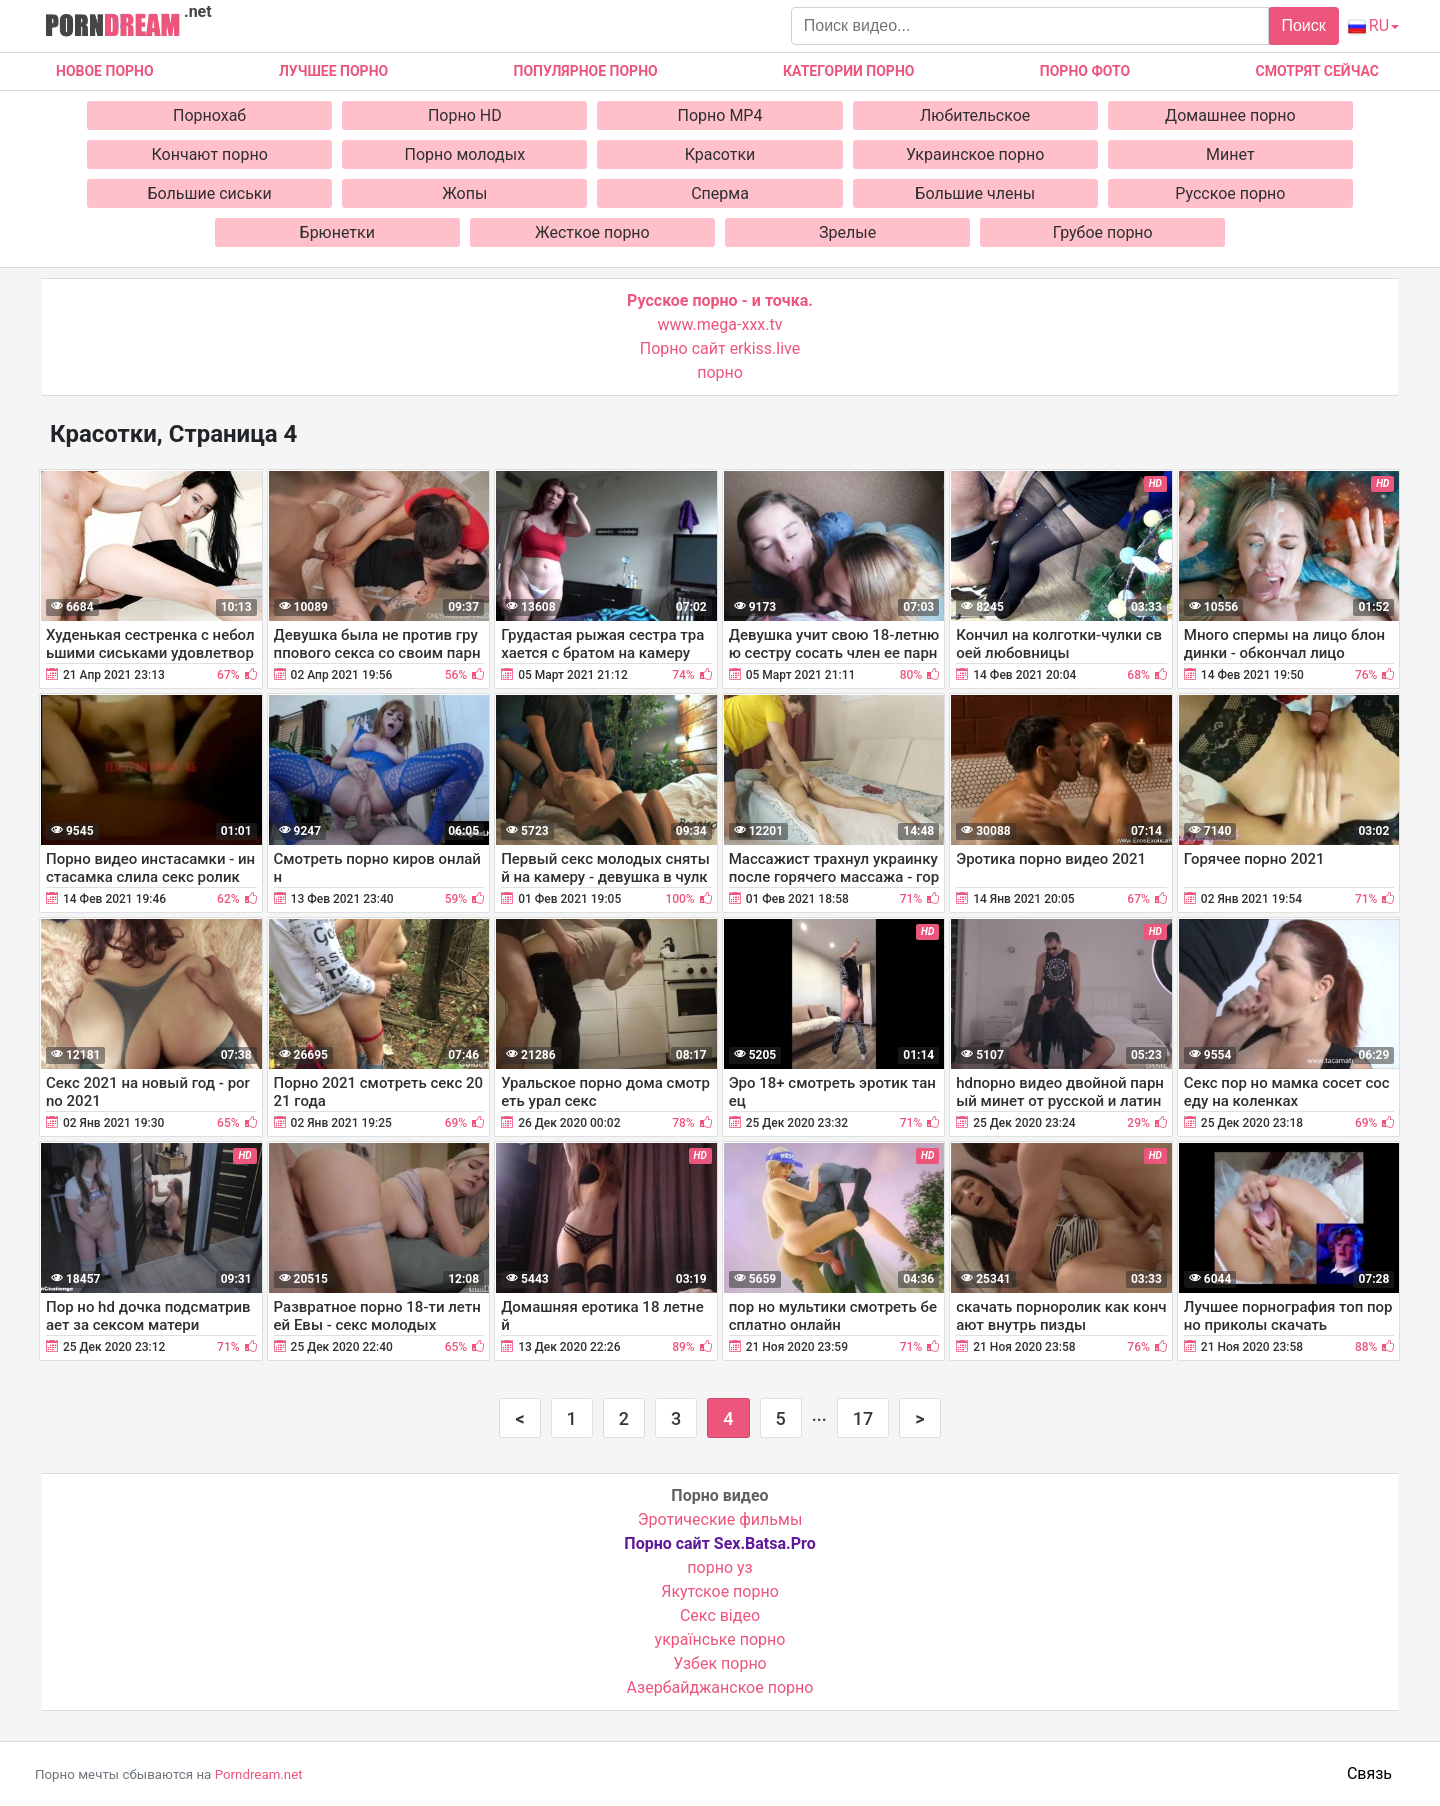 The width and height of the screenshot is (1440, 1806). I want to click on Поиск, so click(1303, 25).